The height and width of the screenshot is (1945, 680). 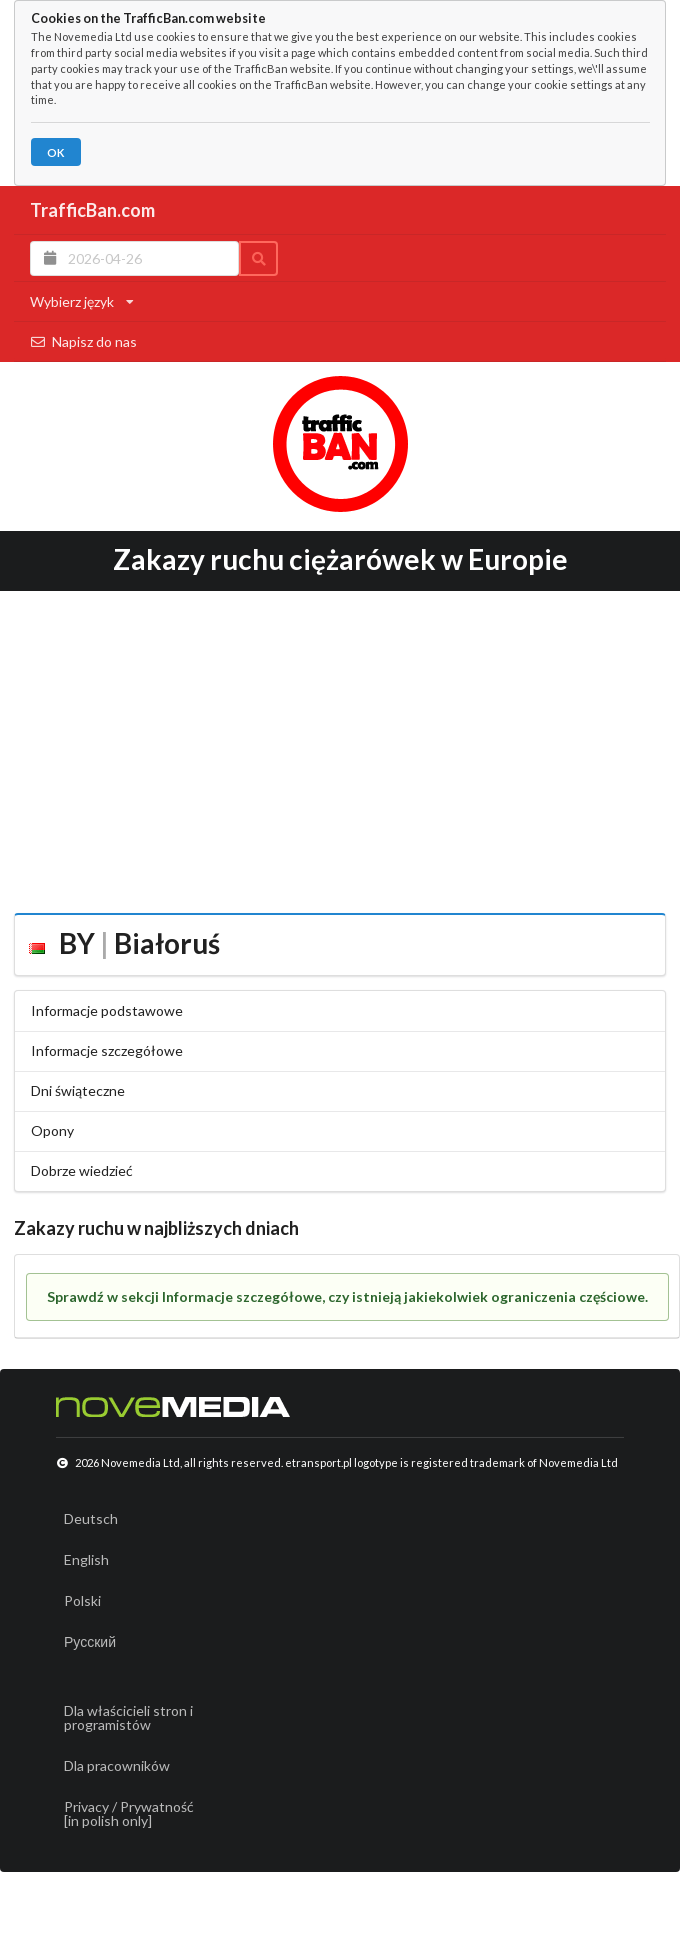 What do you see at coordinates (86, 1559) in the screenshot?
I see `English` at bounding box center [86, 1559].